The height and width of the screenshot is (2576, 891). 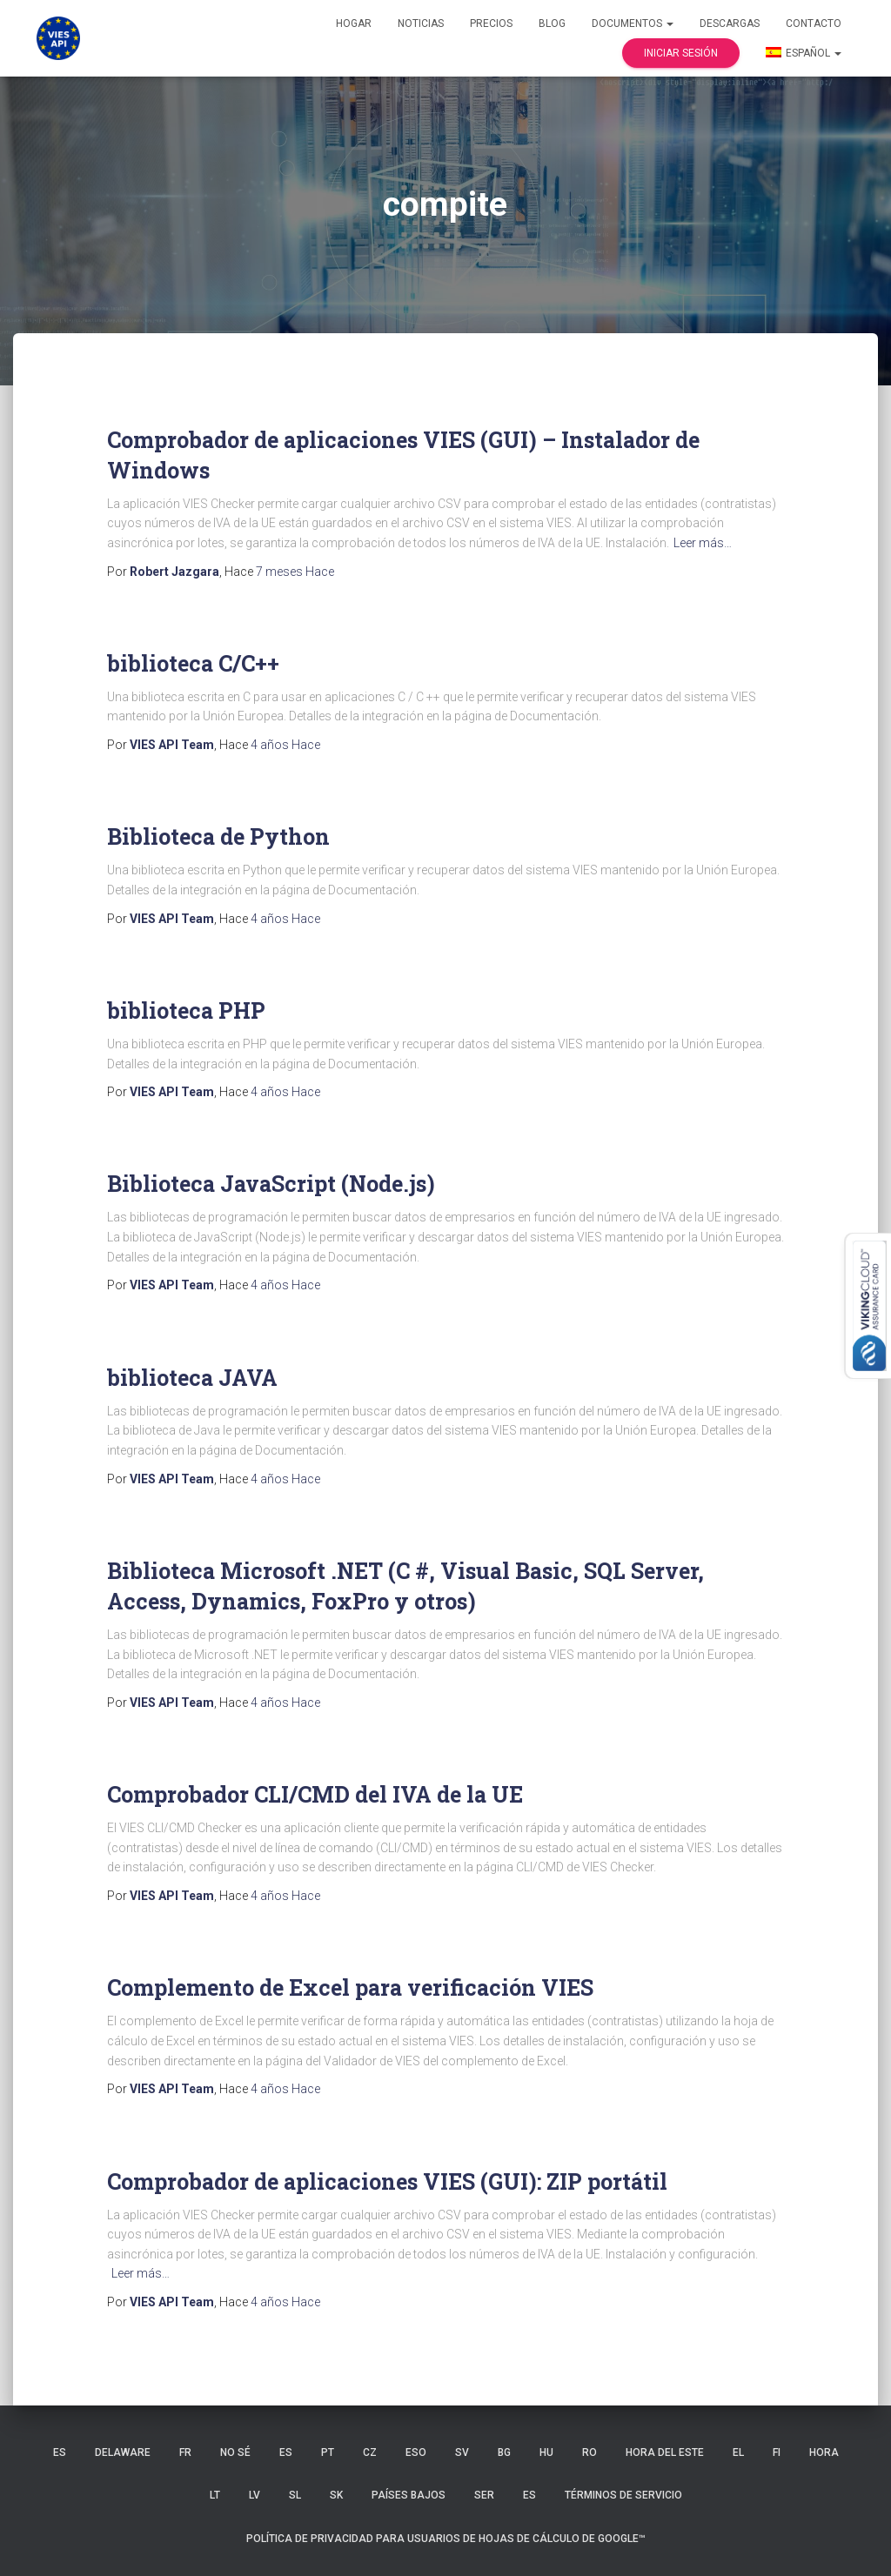 What do you see at coordinates (462, 2452) in the screenshot?
I see `SV` at bounding box center [462, 2452].